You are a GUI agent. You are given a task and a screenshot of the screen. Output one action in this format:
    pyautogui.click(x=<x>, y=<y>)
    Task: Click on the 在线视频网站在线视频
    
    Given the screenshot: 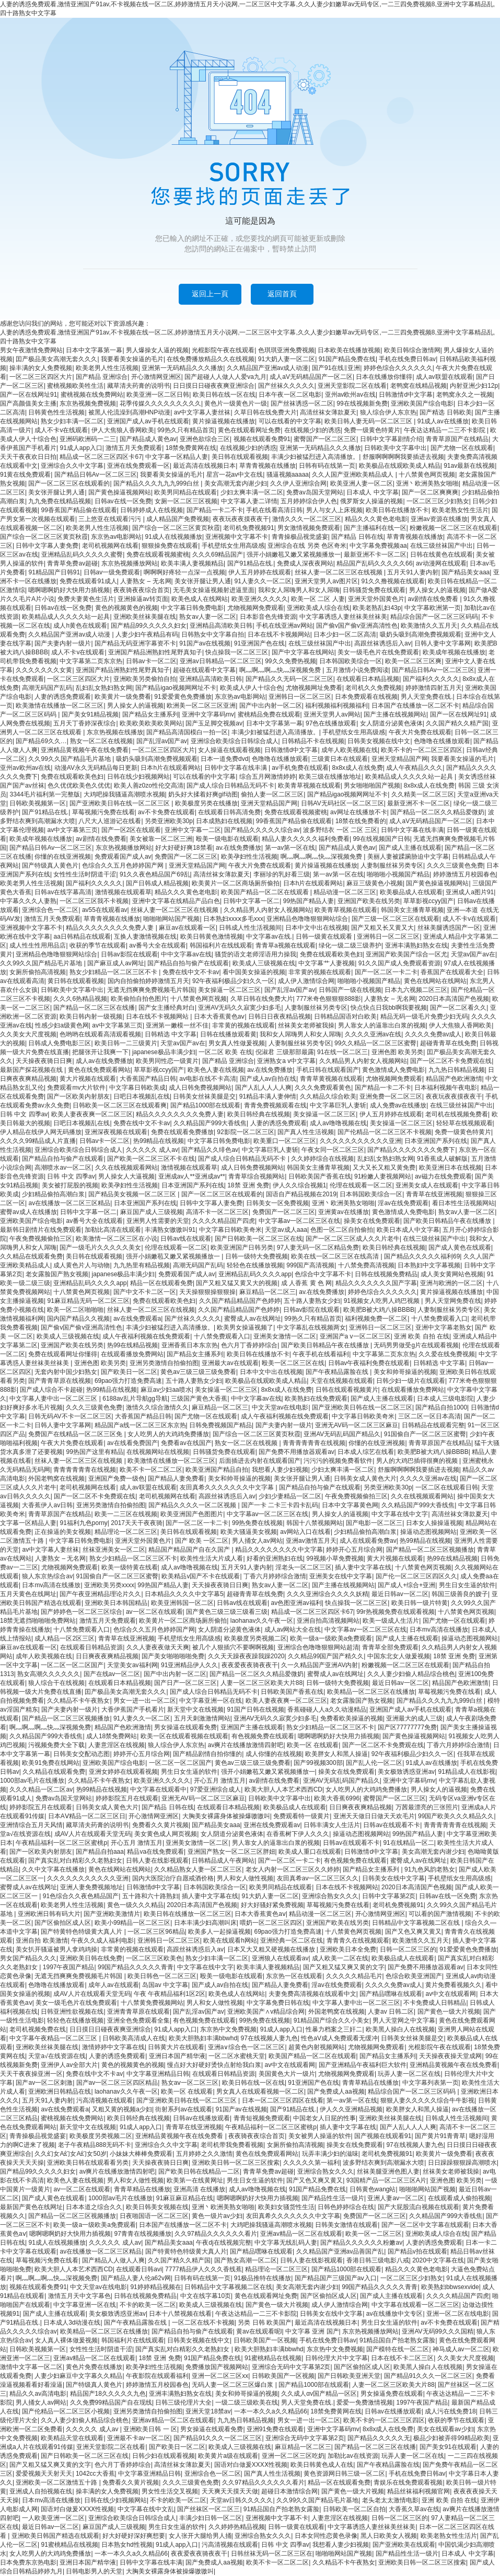 What is the action you would take?
    pyautogui.click(x=157, y=1452)
    